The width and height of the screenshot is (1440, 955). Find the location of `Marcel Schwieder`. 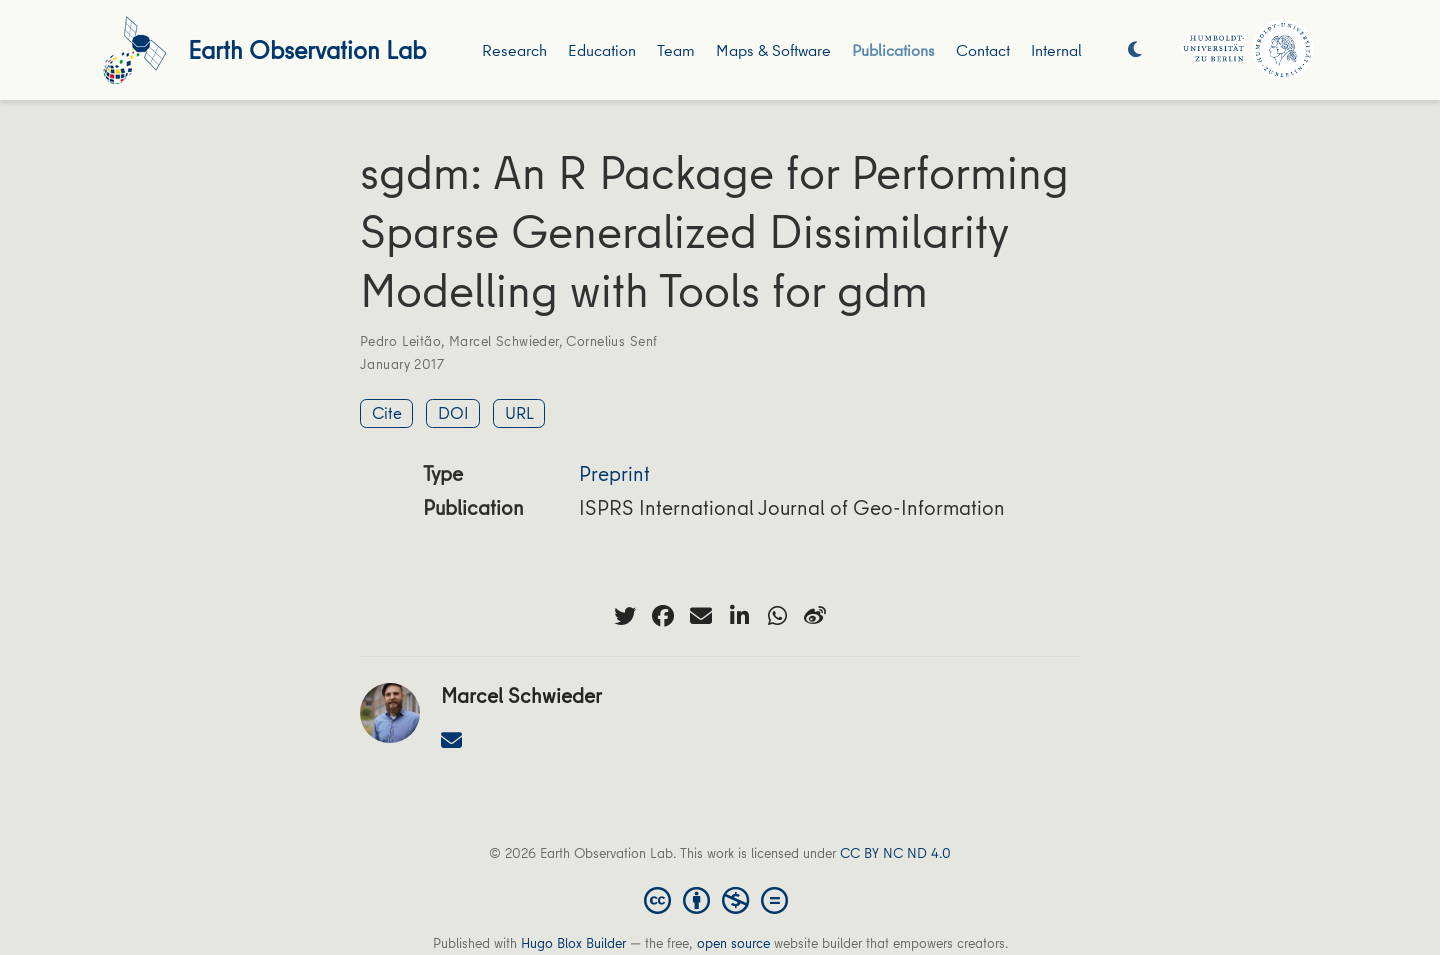

Marcel Schwieder is located at coordinates (504, 341).